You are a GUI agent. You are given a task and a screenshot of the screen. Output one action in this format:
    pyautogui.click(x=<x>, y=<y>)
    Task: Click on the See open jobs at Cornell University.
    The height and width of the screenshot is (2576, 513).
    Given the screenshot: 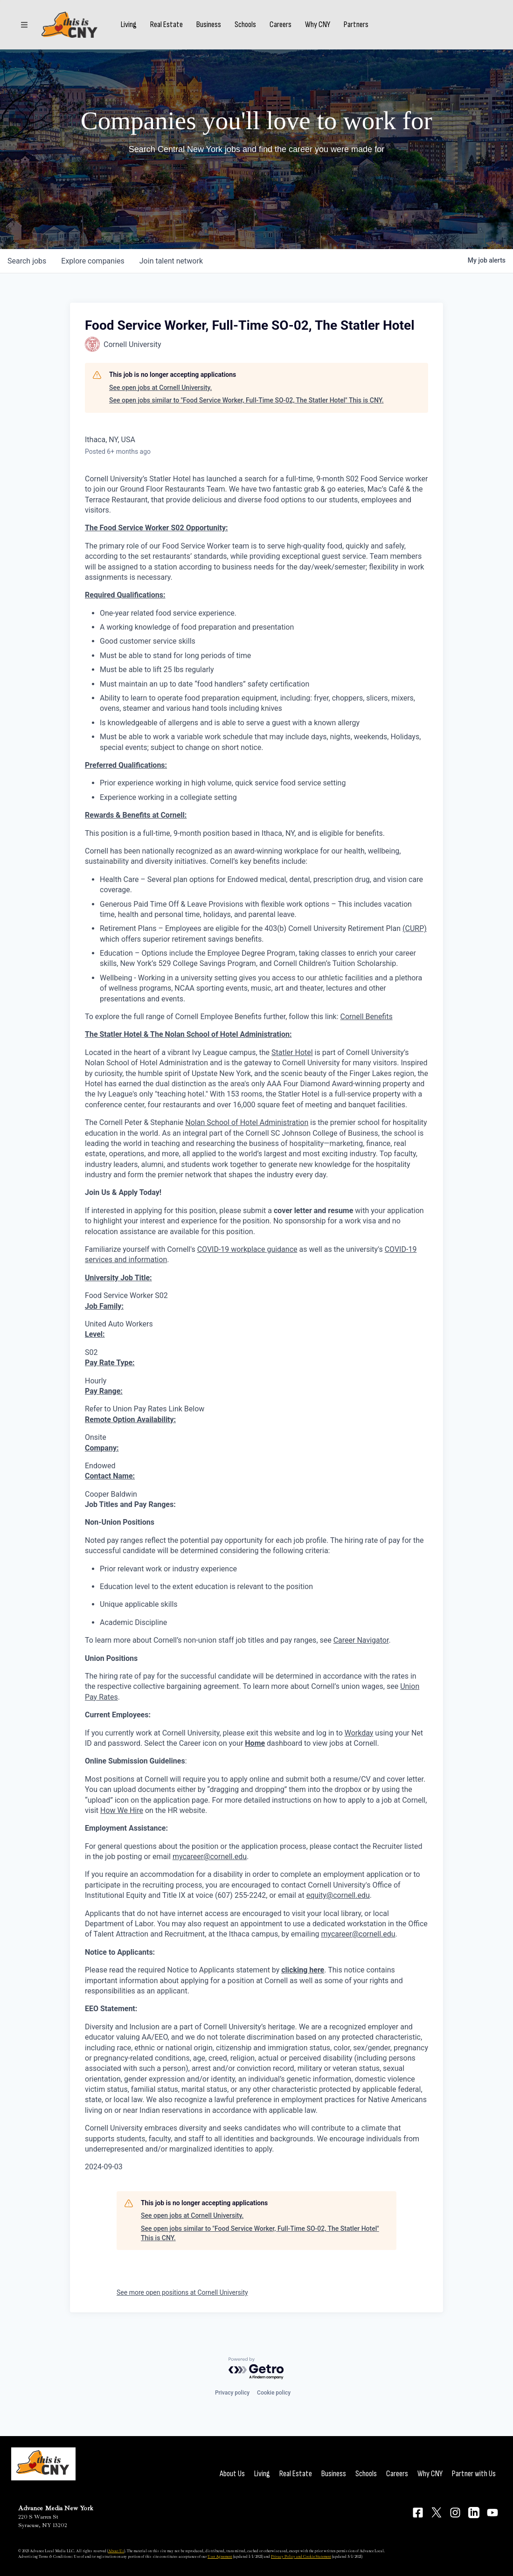 What is the action you would take?
    pyautogui.click(x=160, y=387)
    